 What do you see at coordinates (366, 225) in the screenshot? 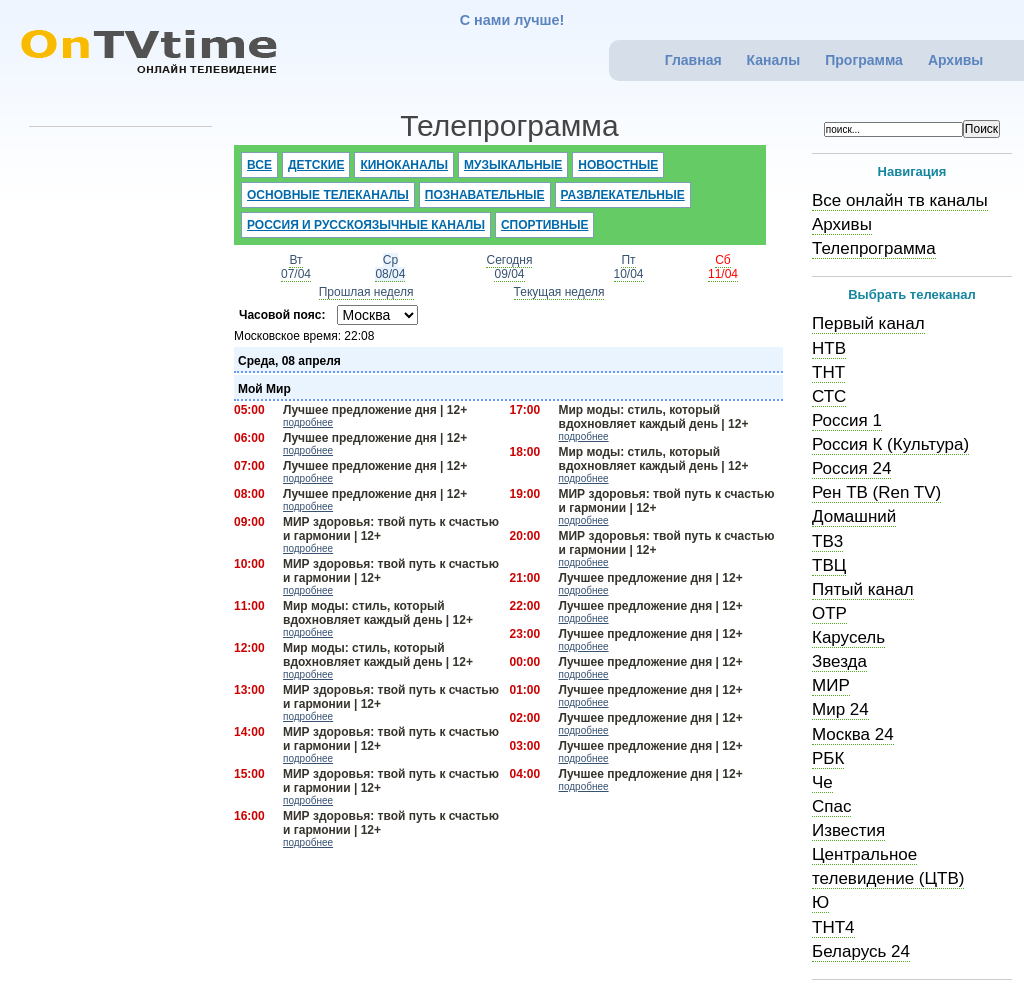
I see `Россия и русскоязычные каналы` at bounding box center [366, 225].